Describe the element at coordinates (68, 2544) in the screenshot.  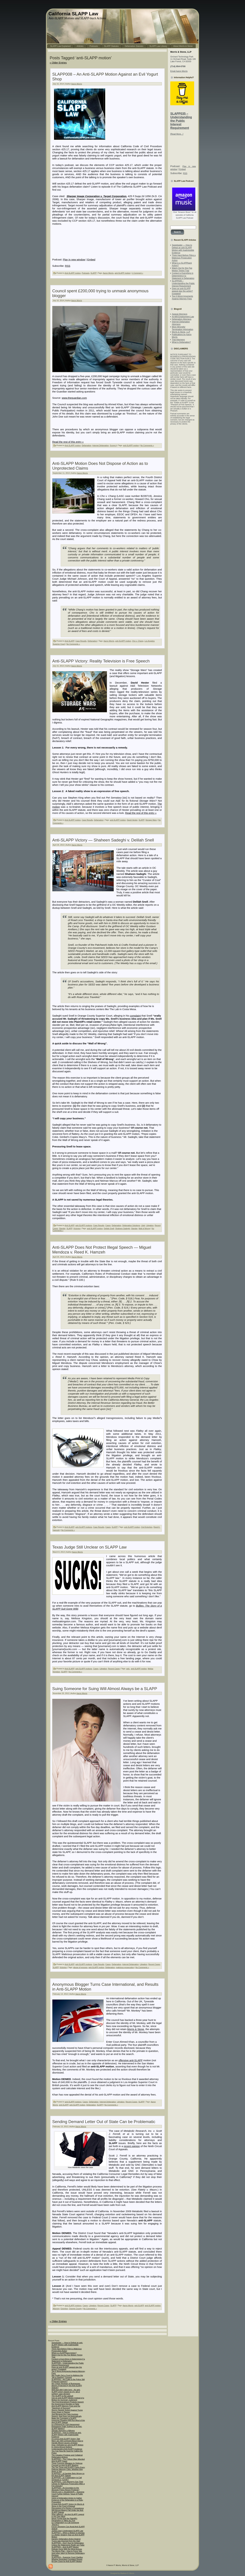
I see `SLAPP026 – Don’t Sue for Defamation Unless the Statements Really are False` at that location.